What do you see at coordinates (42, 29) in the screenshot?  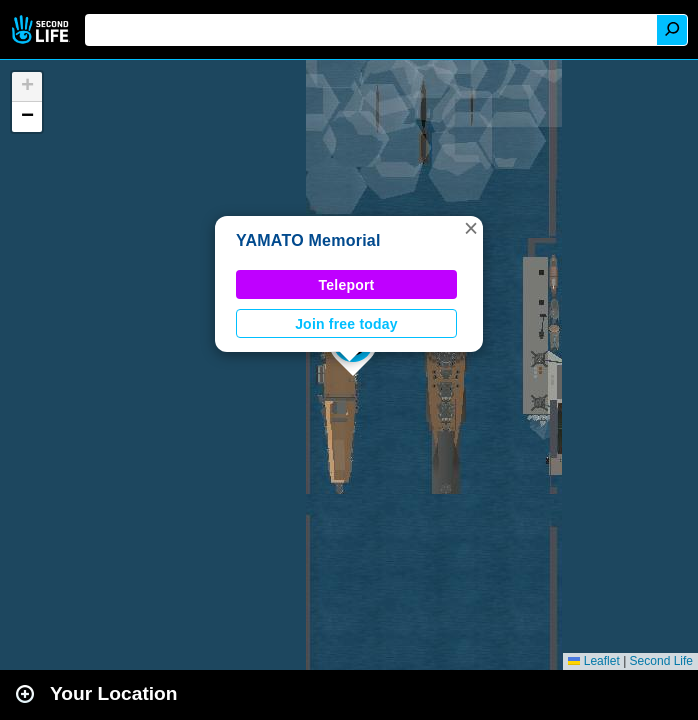 I see `Second Life` at bounding box center [42, 29].